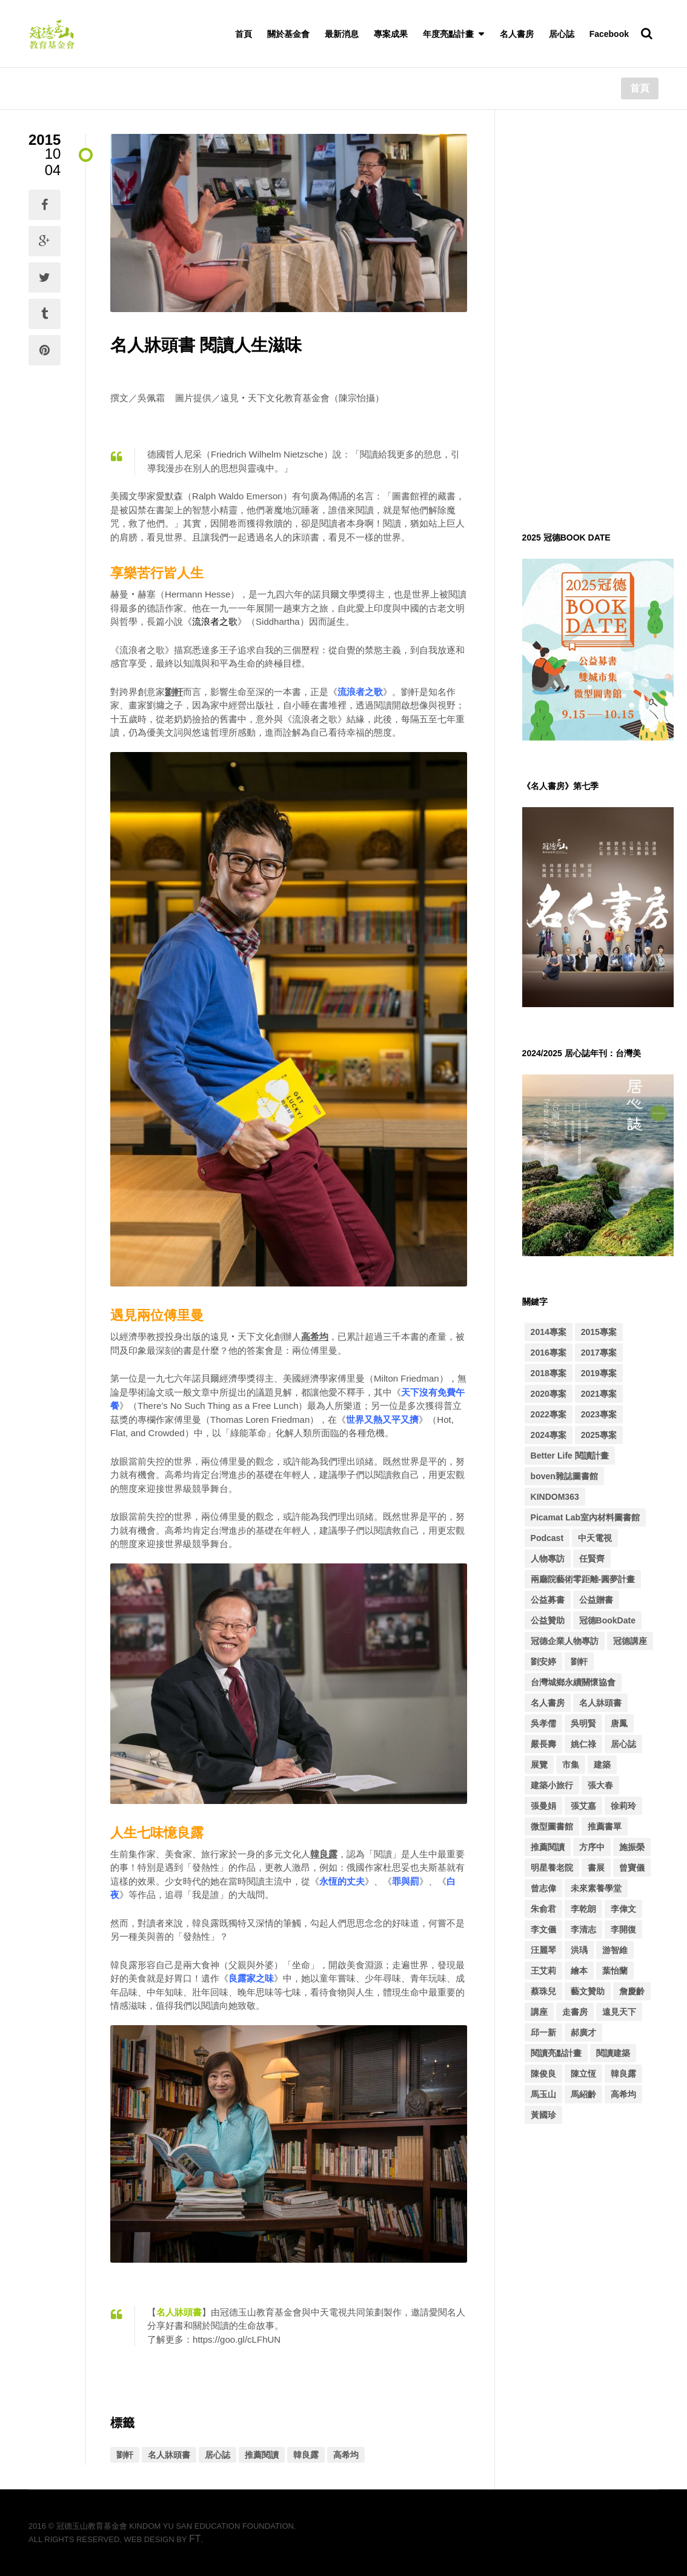 This screenshot has height=2576, width=687. Describe the element at coordinates (552, 1826) in the screenshot. I see `微型圖書館` at that location.